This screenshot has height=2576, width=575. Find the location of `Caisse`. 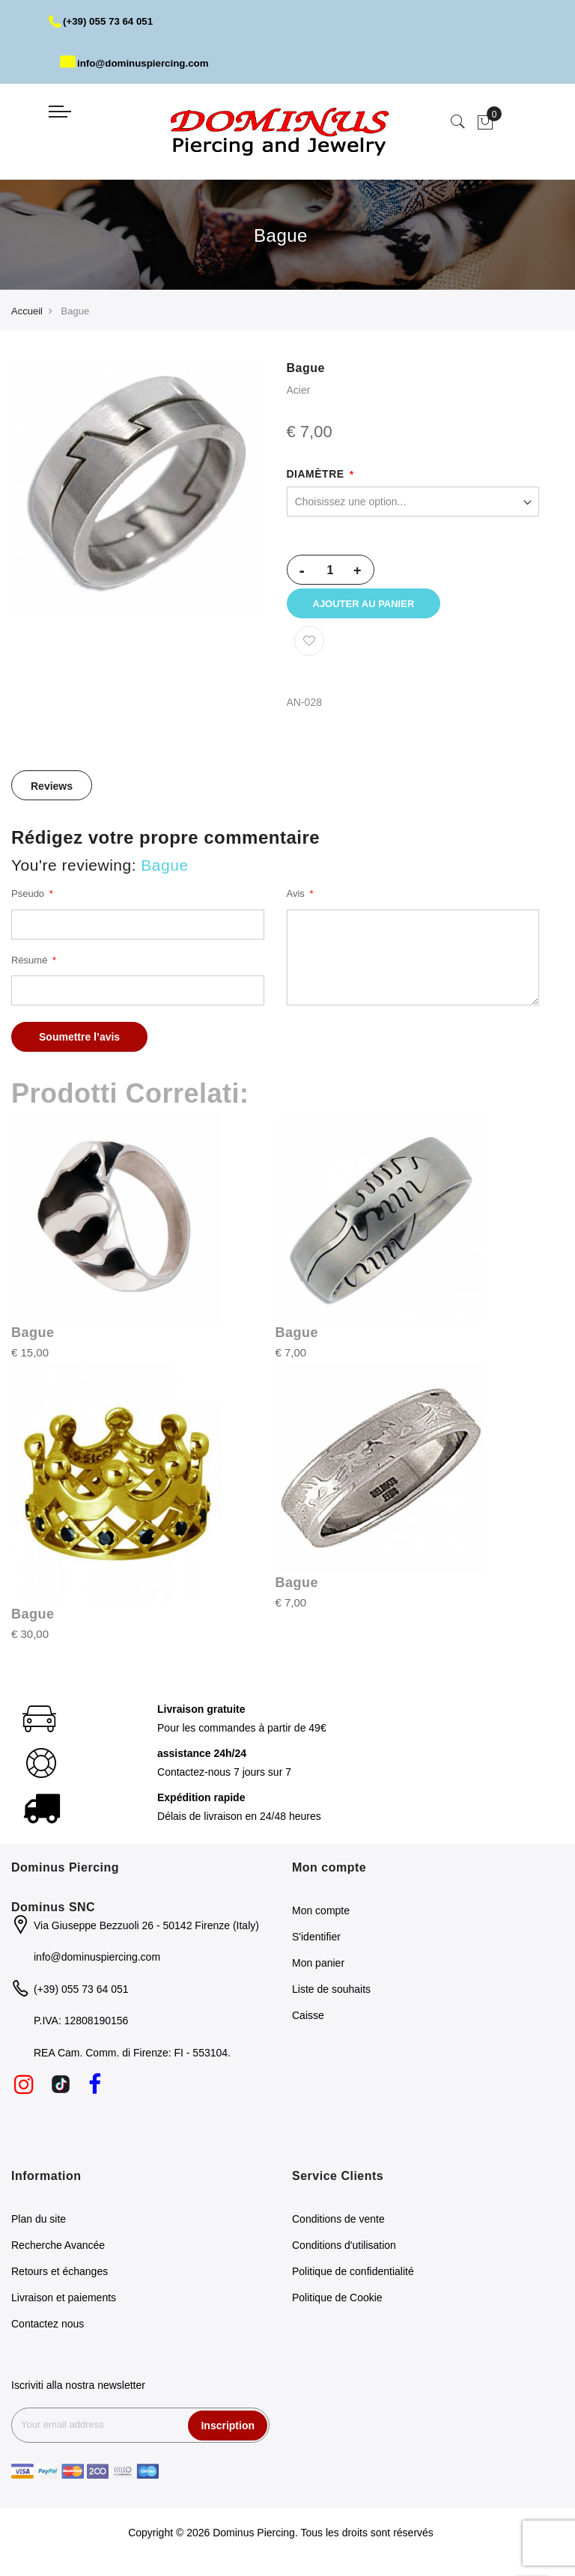

Caisse is located at coordinates (308, 2023).